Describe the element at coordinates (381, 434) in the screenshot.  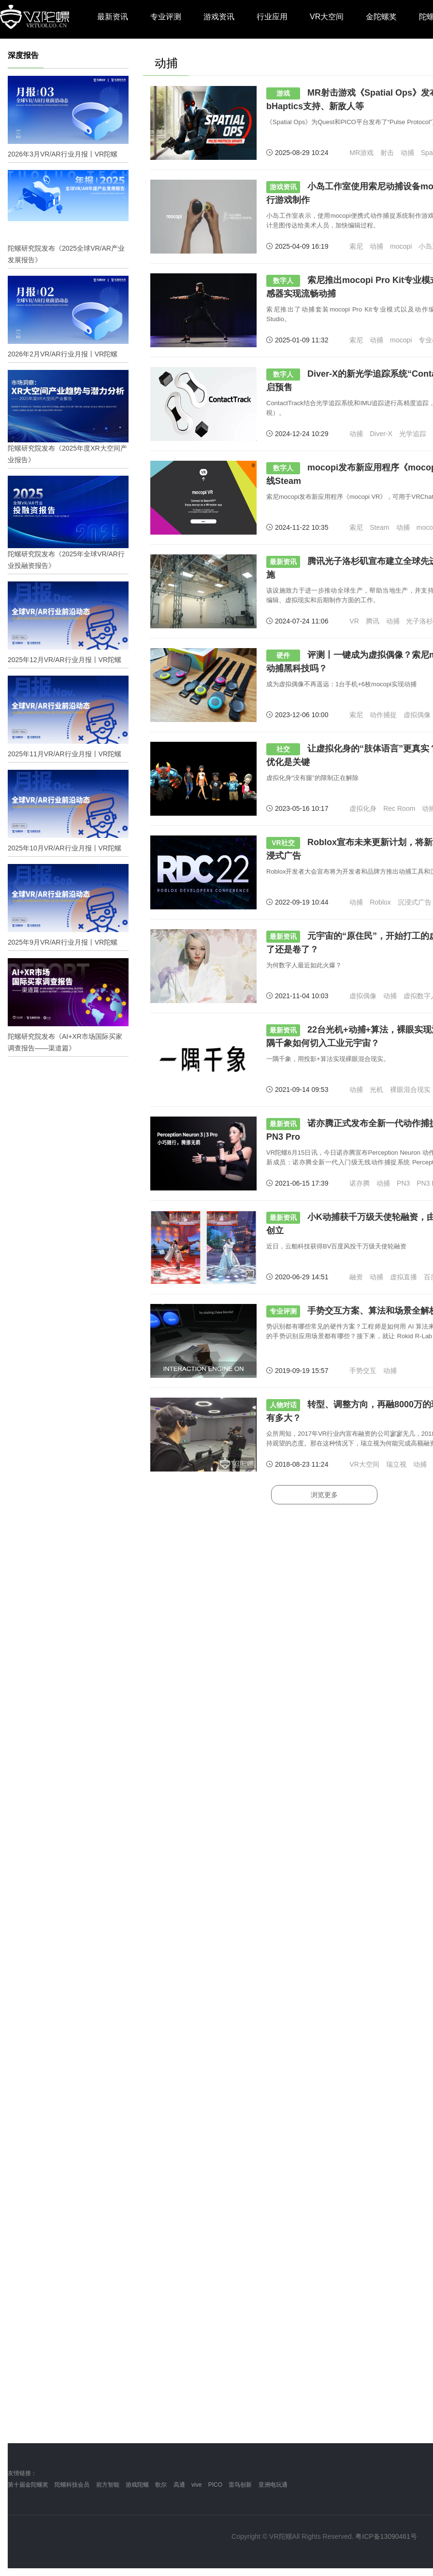
I see `Diver-X` at that location.